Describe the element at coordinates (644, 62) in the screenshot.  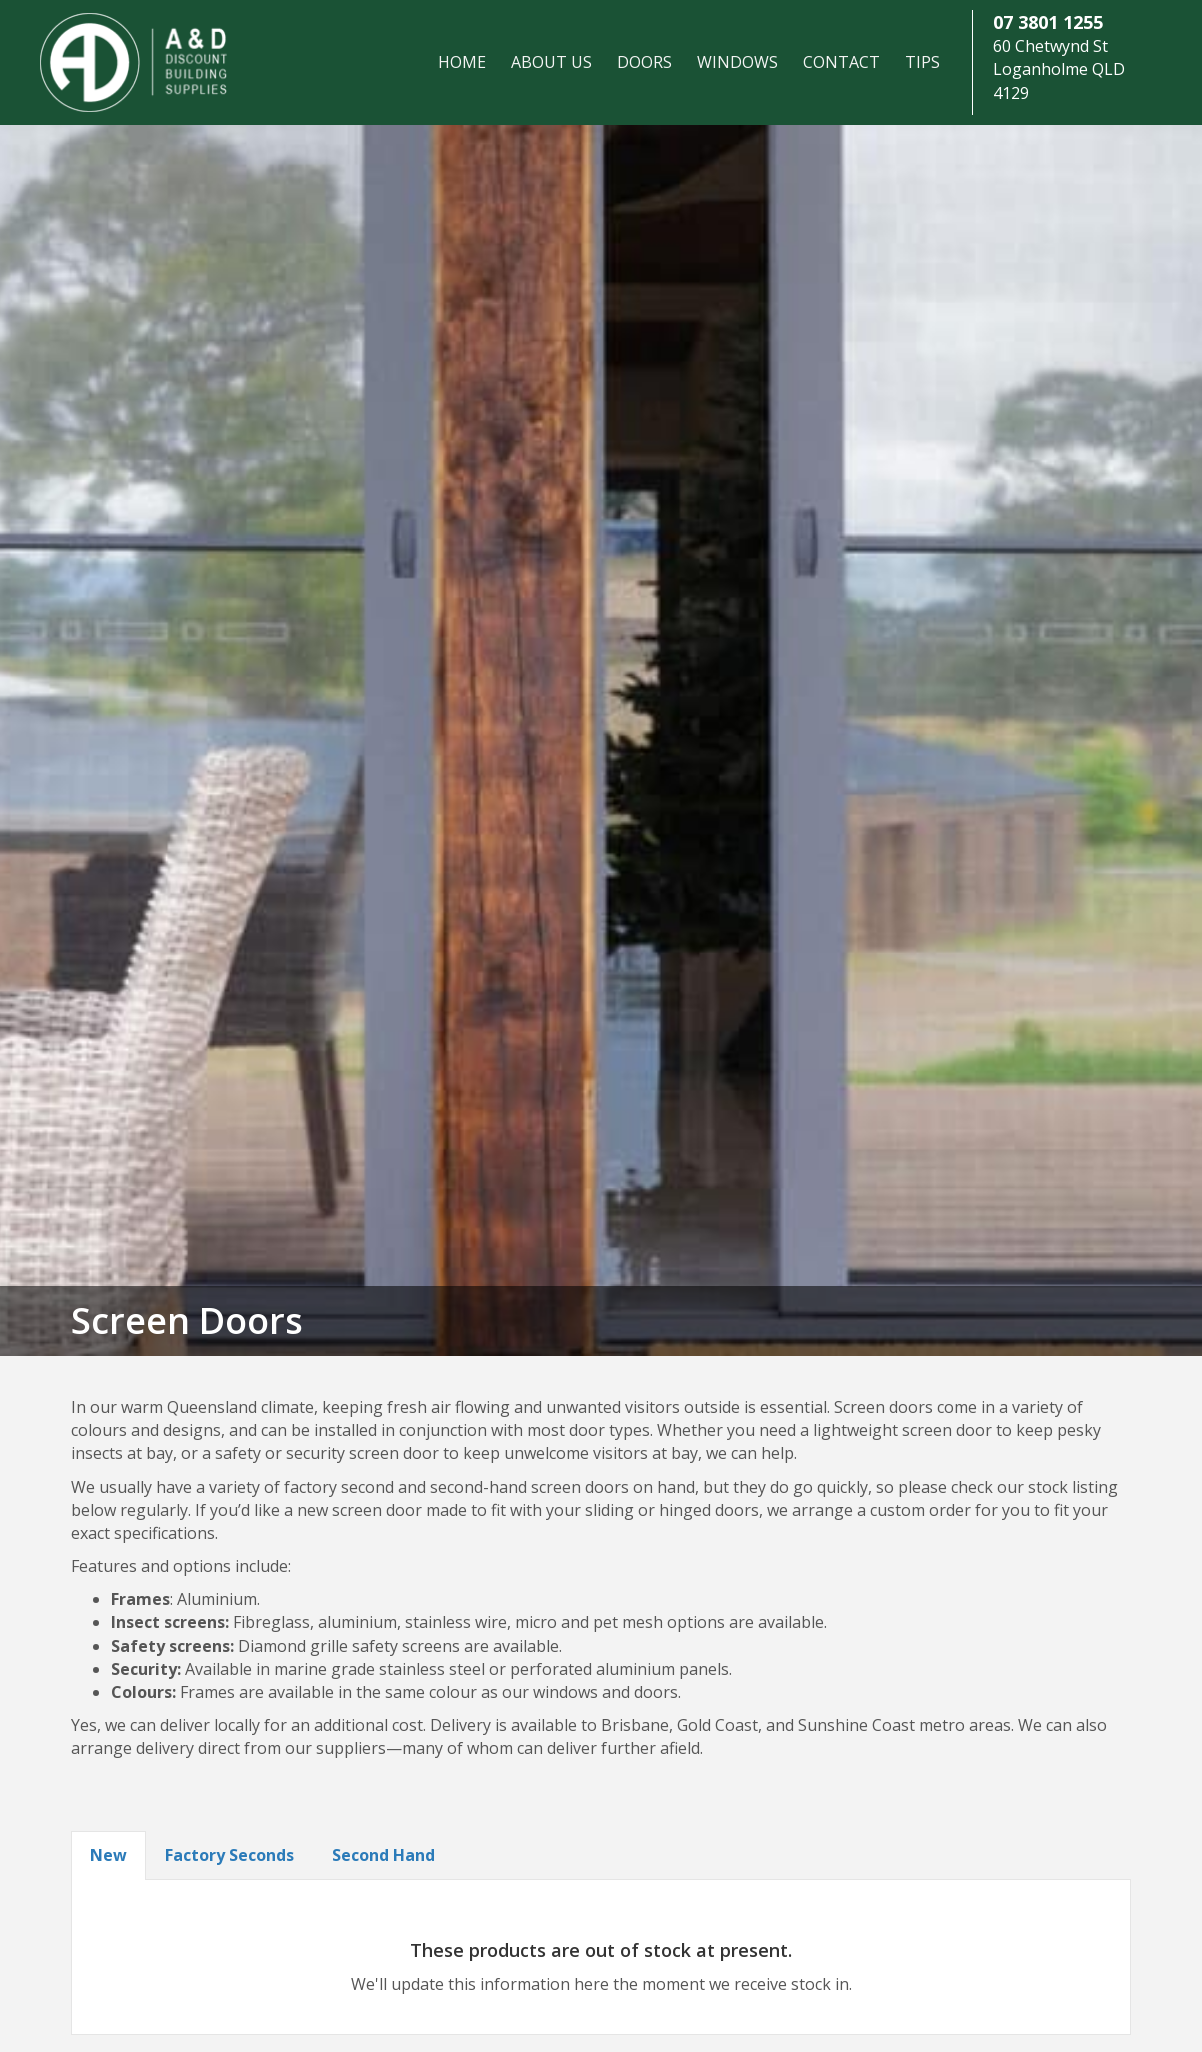
I see `Doors [menuitem]` at that location.